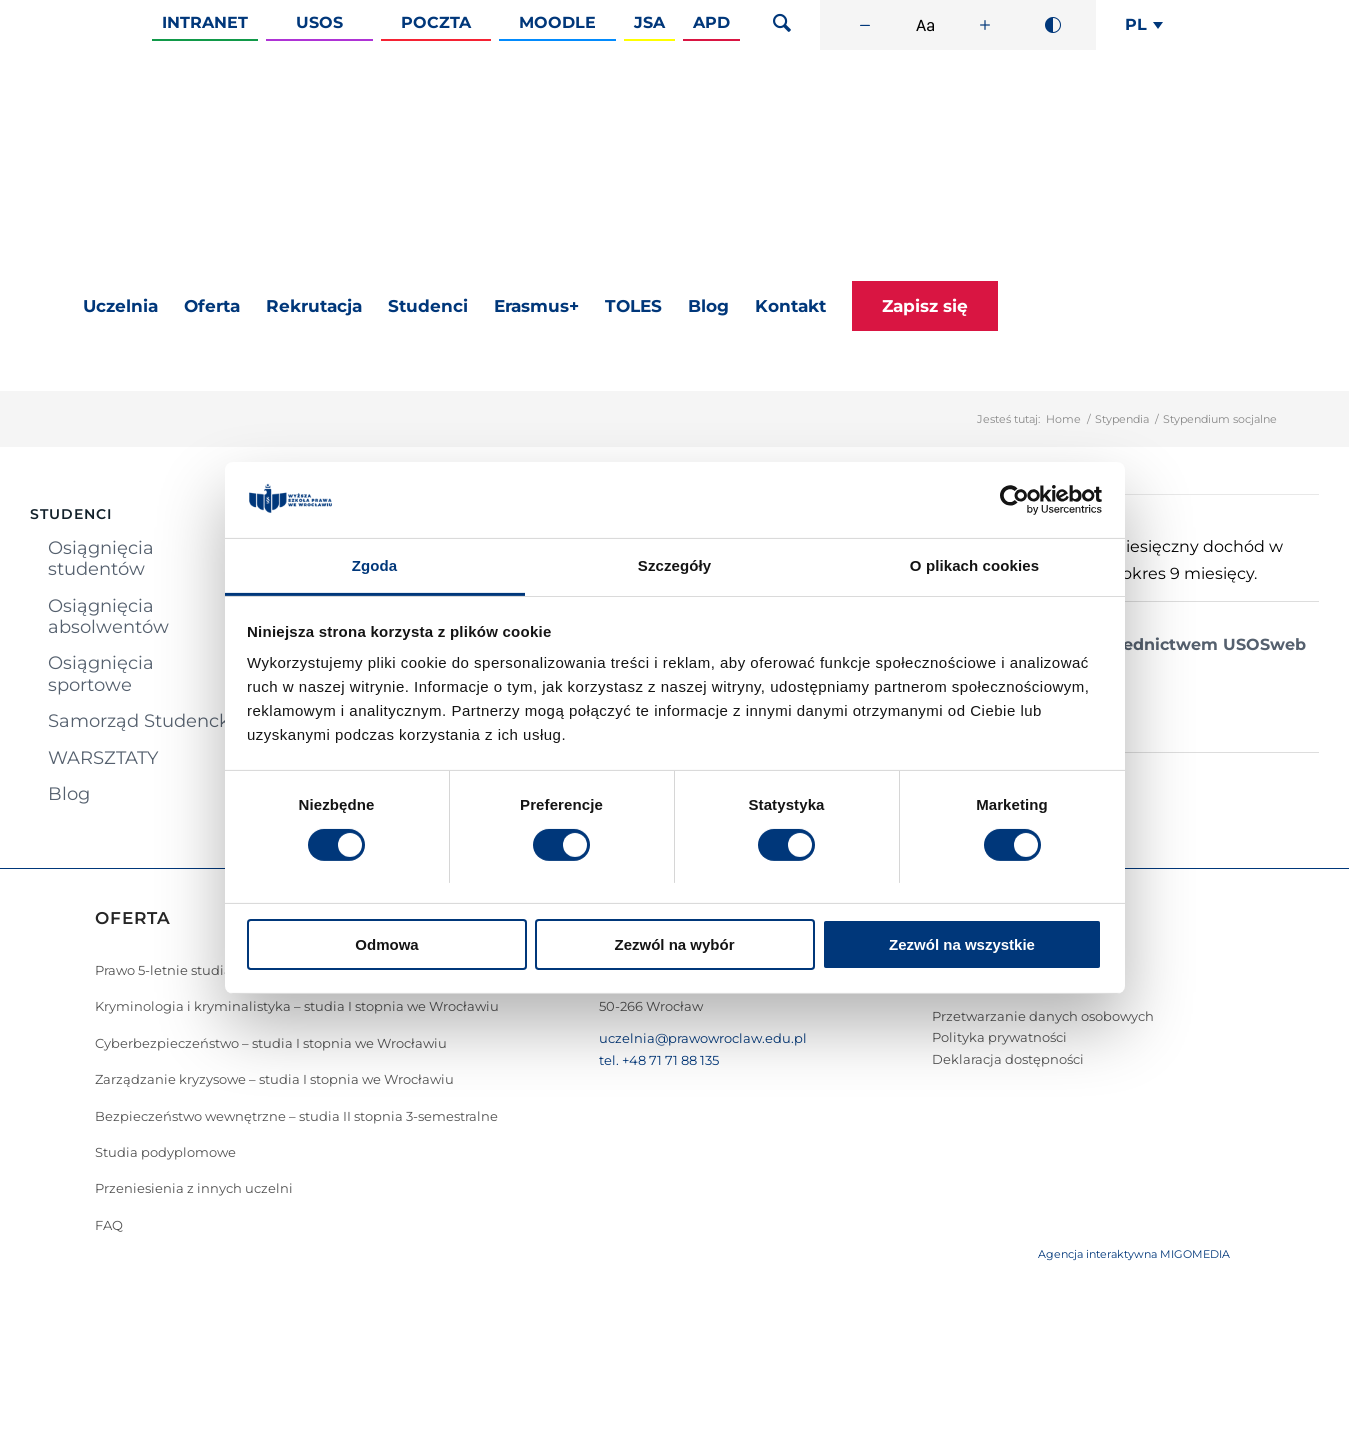  I want to click on [Zmniejsz rozmiar czcionki], so click(865, 25).